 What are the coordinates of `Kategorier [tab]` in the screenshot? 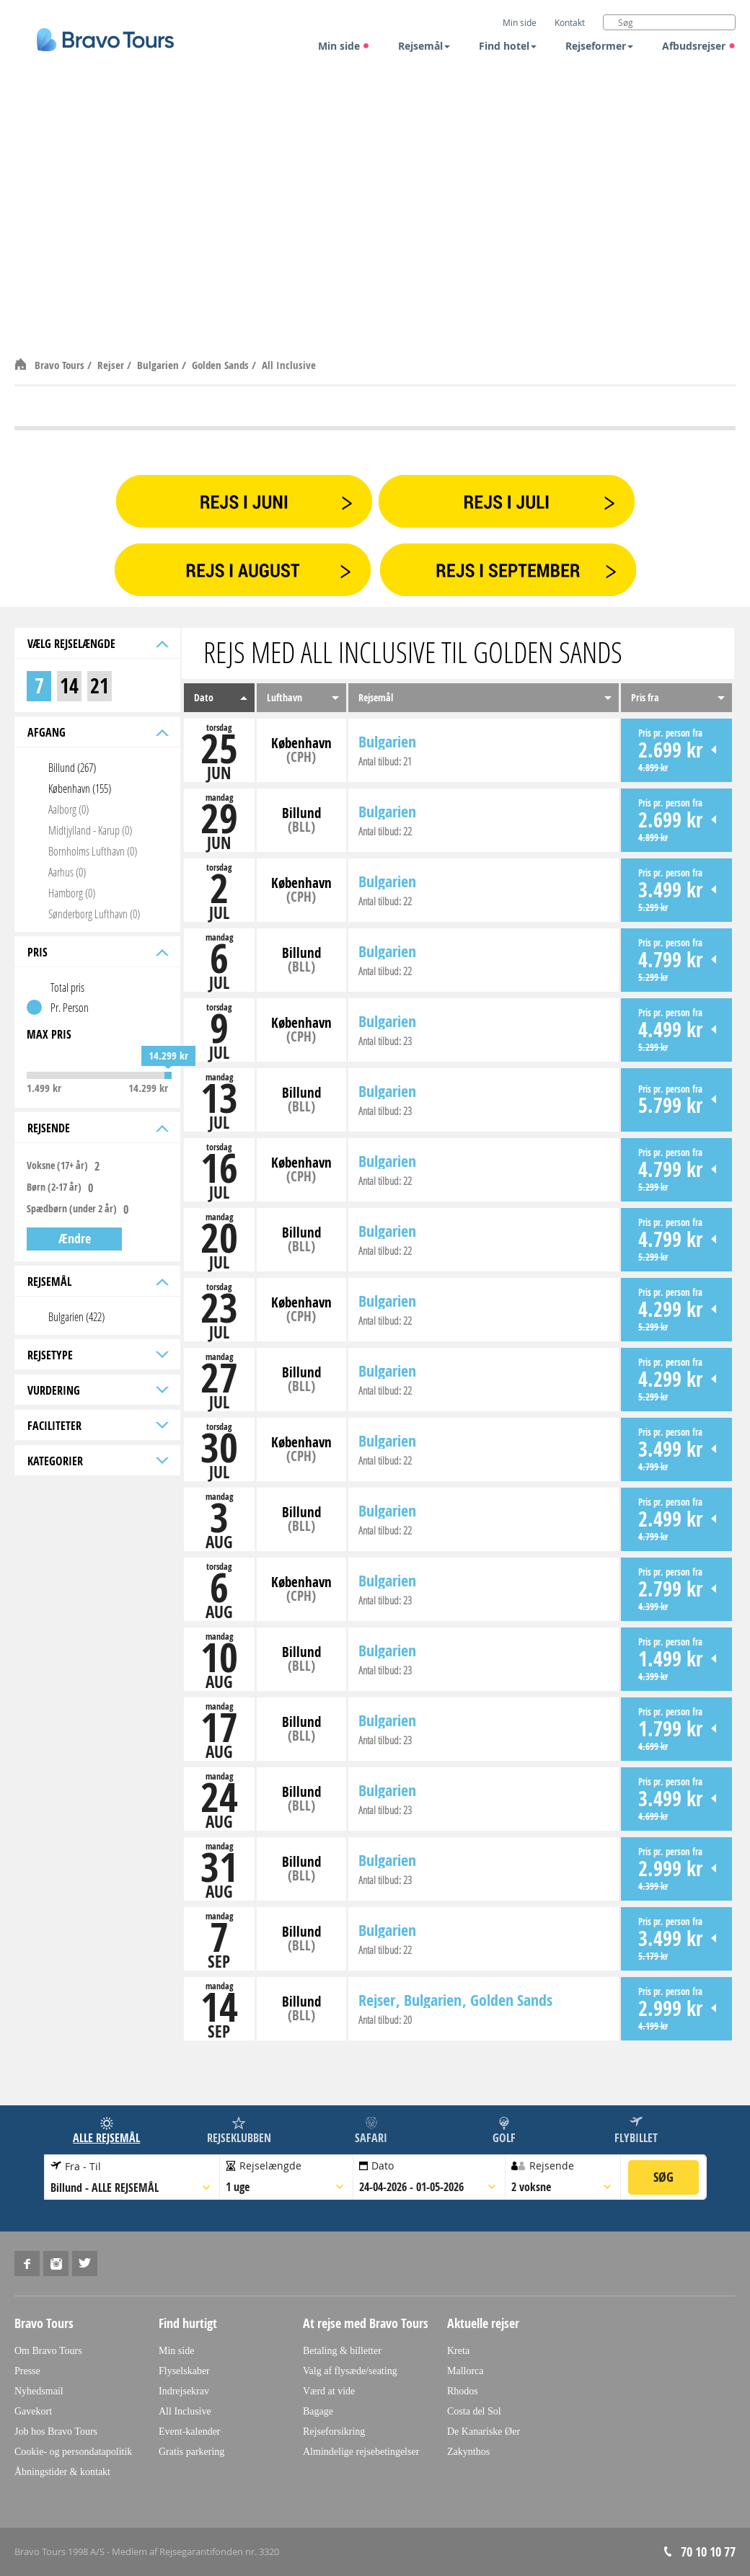 It's located at (96, 1461).